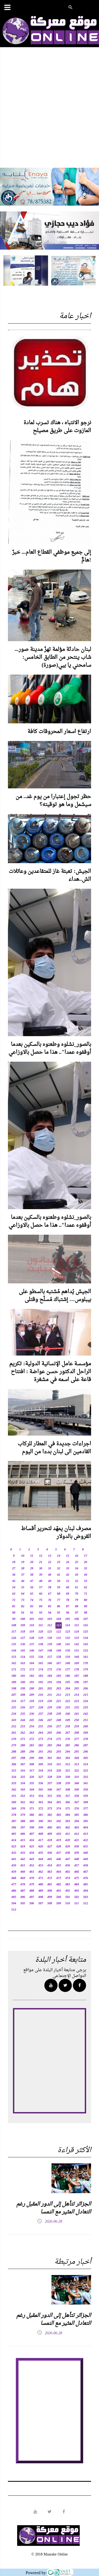  Describe the element at coordinates (49, 1663) in the screenshot. I see `166` at that location.